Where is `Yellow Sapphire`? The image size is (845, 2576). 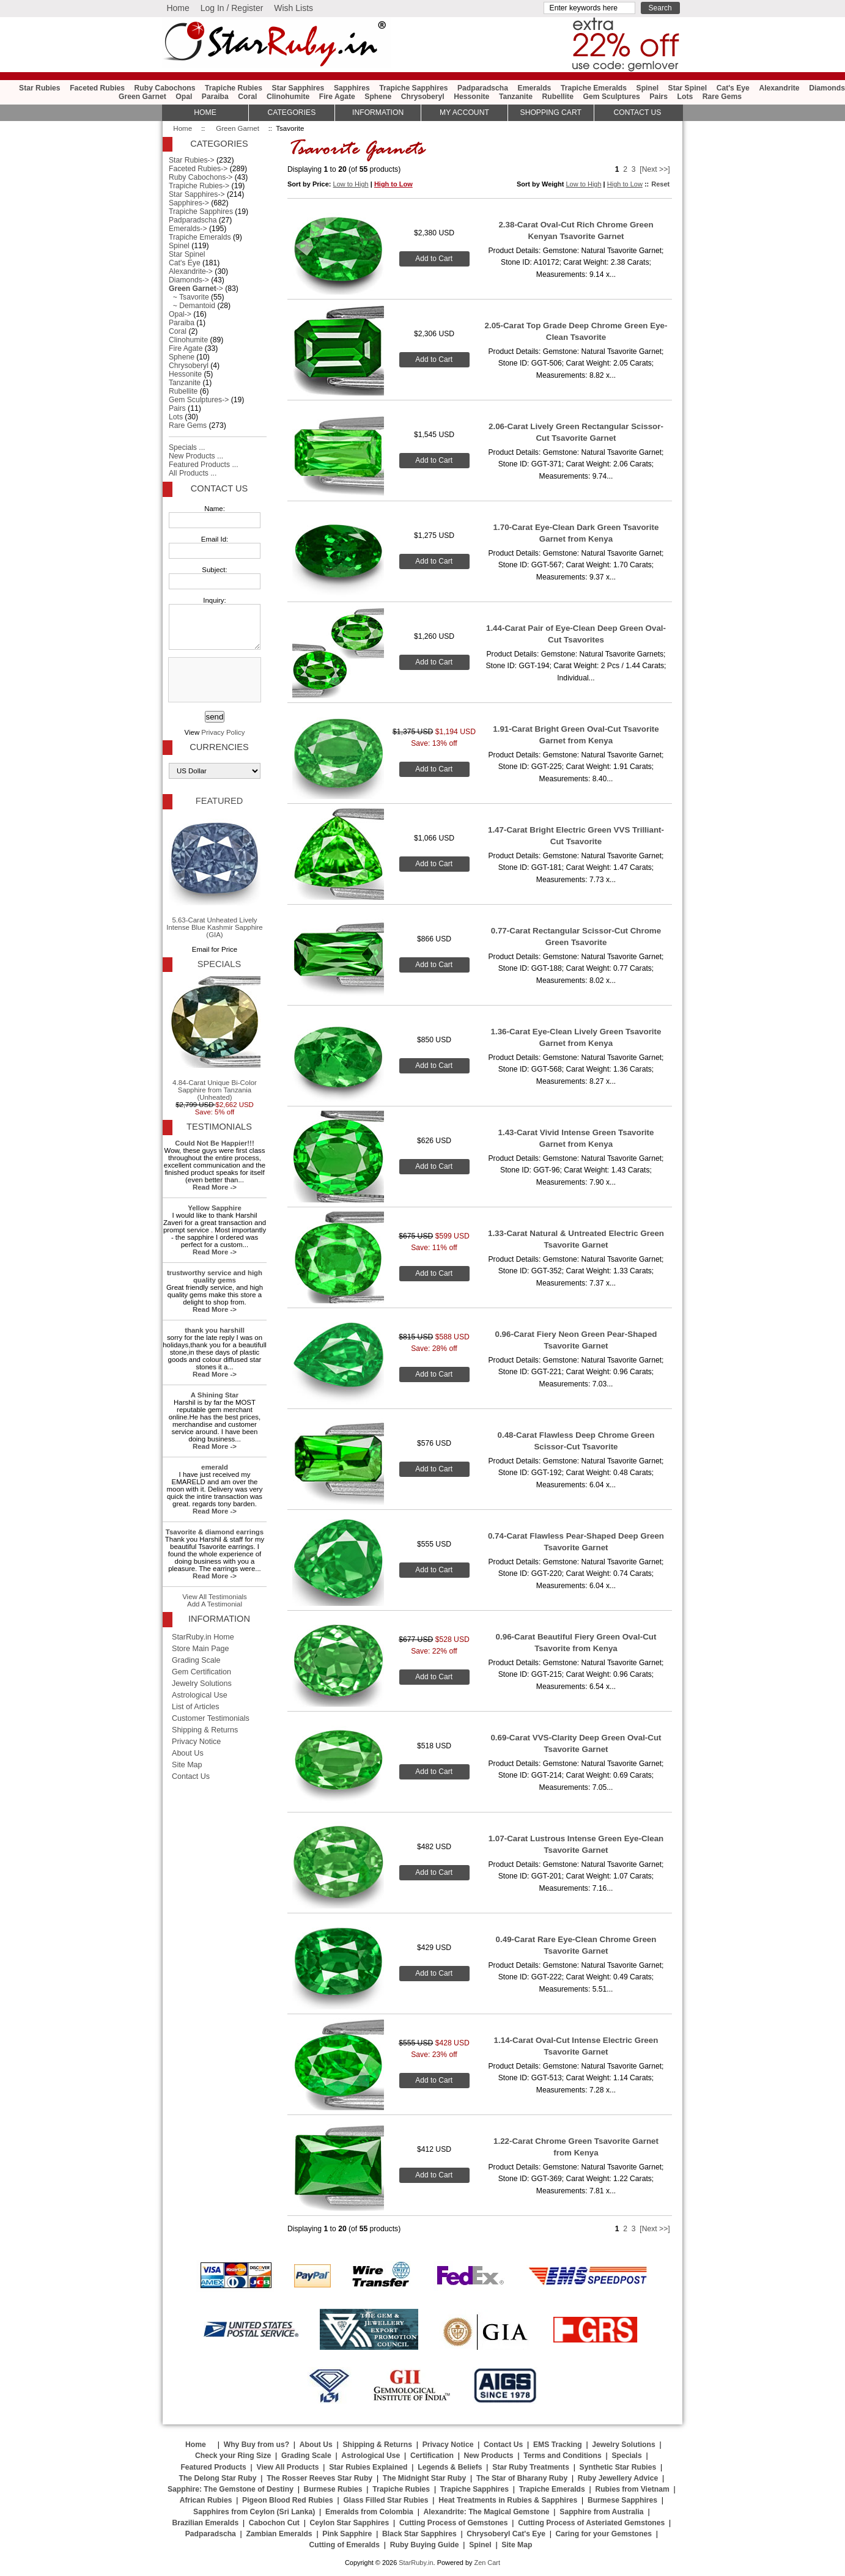
Yellow Sapphire is located at coordinates (215, 1208).